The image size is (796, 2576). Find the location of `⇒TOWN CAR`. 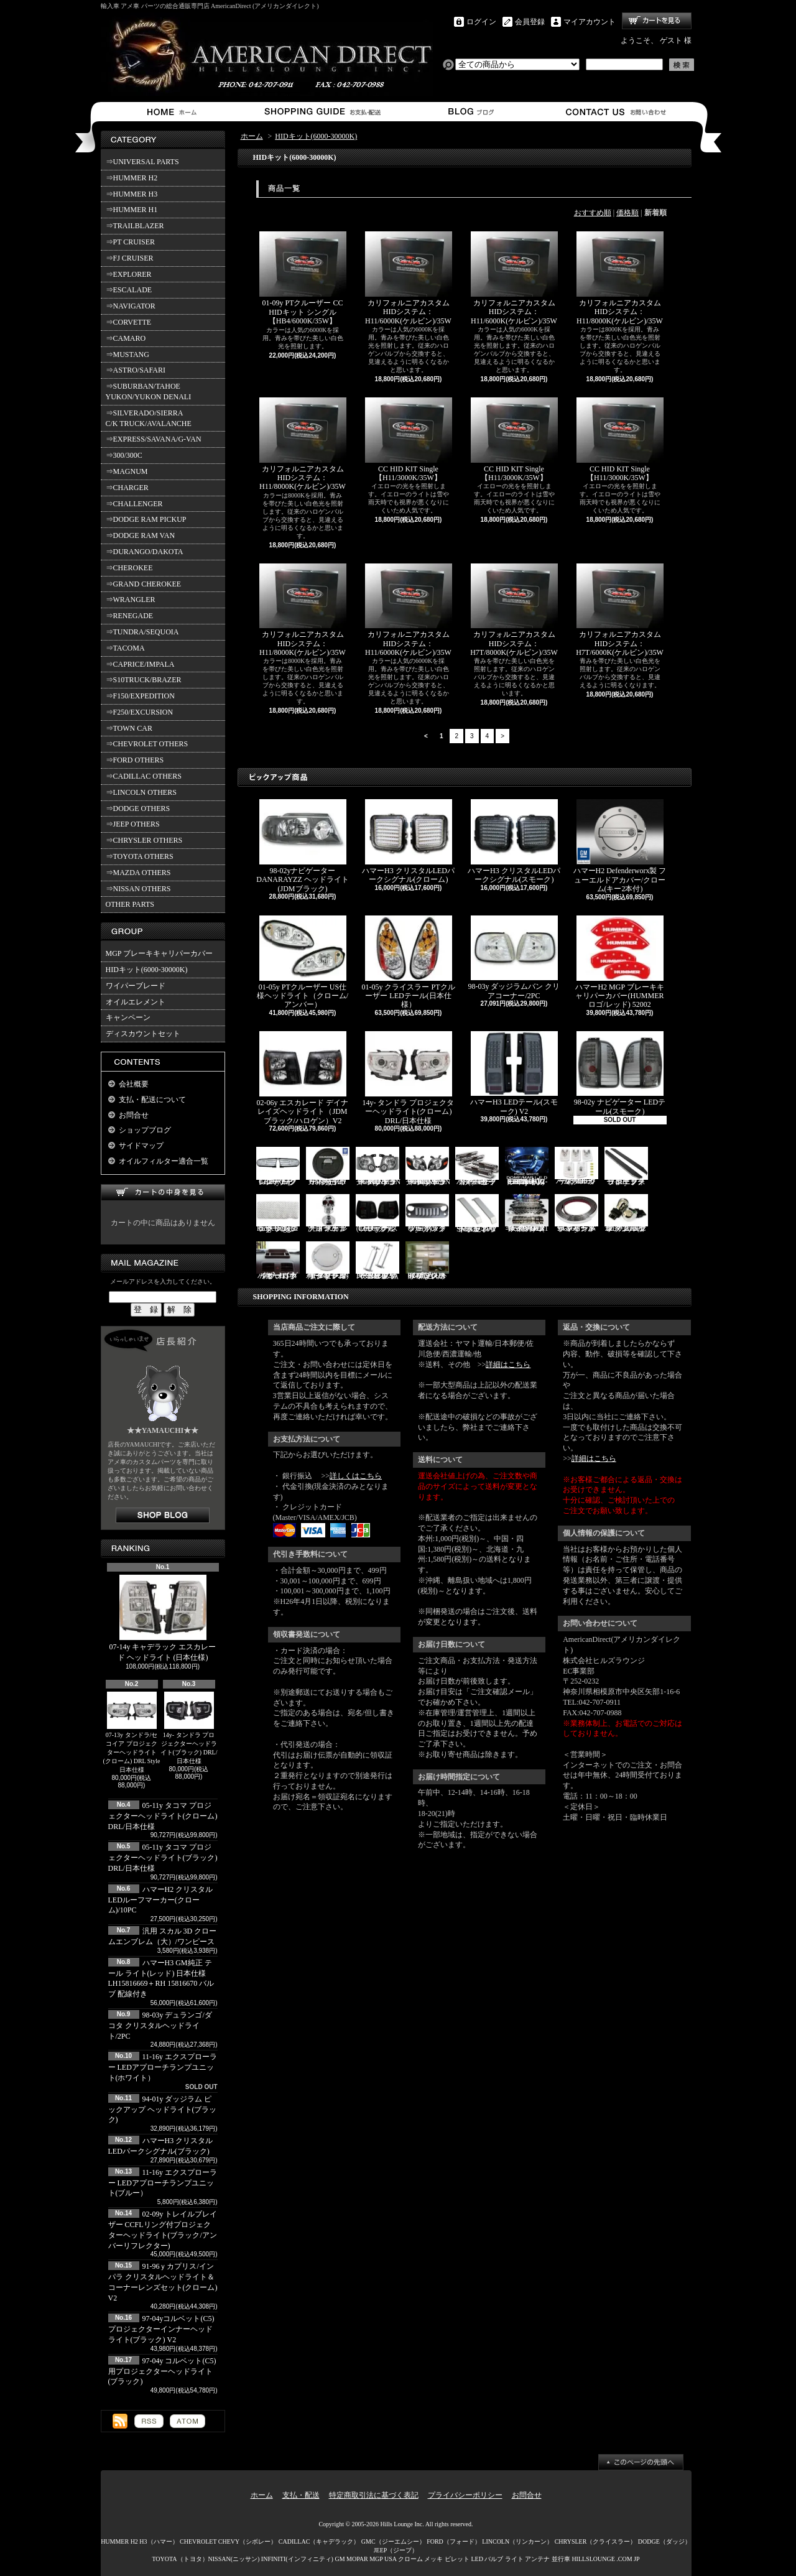

⇒TOWN CAR is located at coordinates (129, 728).